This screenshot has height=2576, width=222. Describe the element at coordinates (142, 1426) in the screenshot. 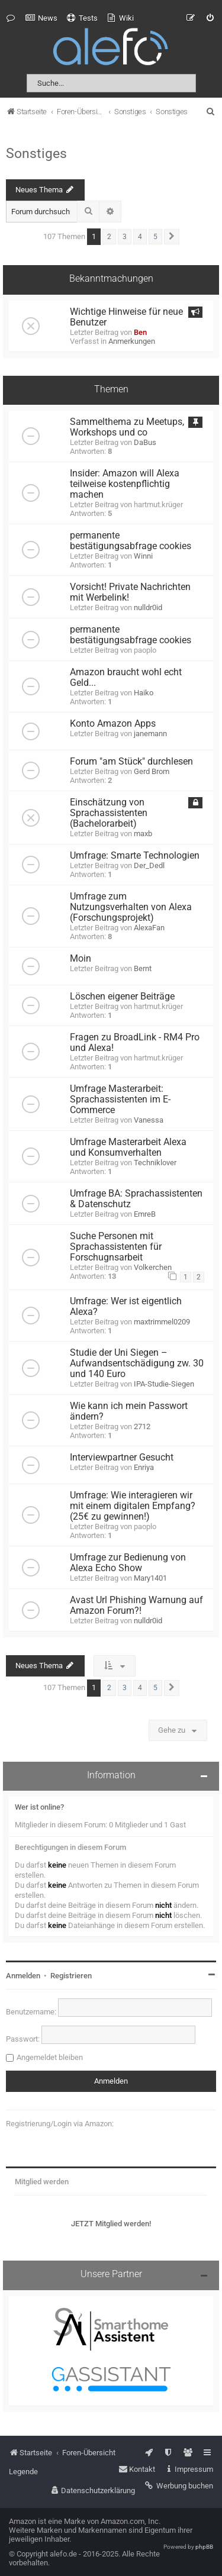

I see `2712` at that location.